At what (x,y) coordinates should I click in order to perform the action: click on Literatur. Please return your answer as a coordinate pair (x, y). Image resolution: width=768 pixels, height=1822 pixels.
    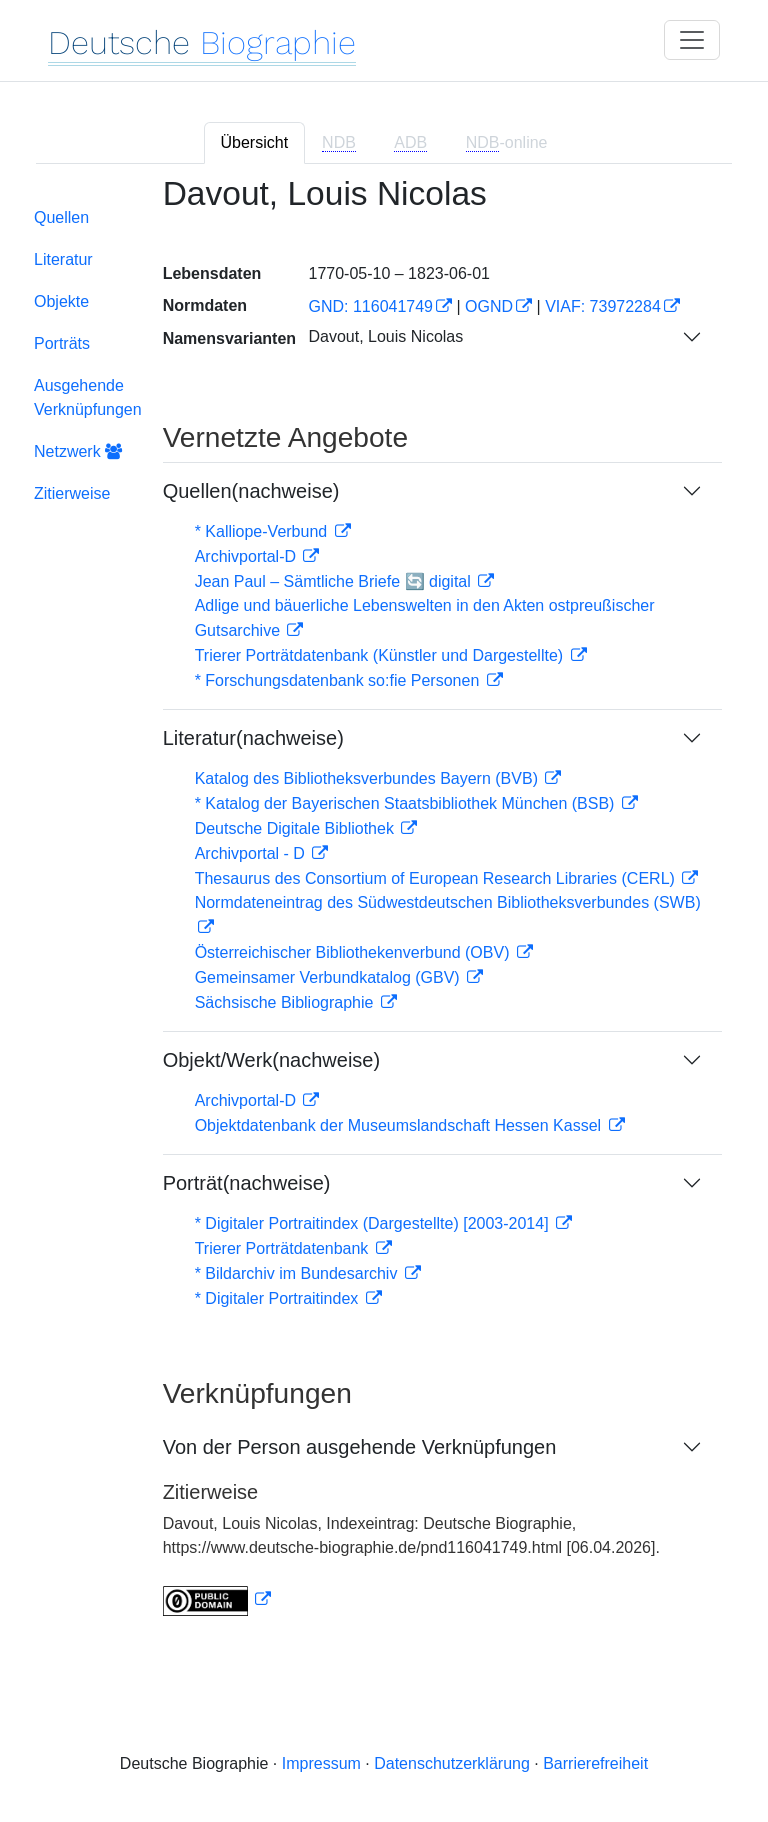
    Looking at the image, I should click on (63, 259).